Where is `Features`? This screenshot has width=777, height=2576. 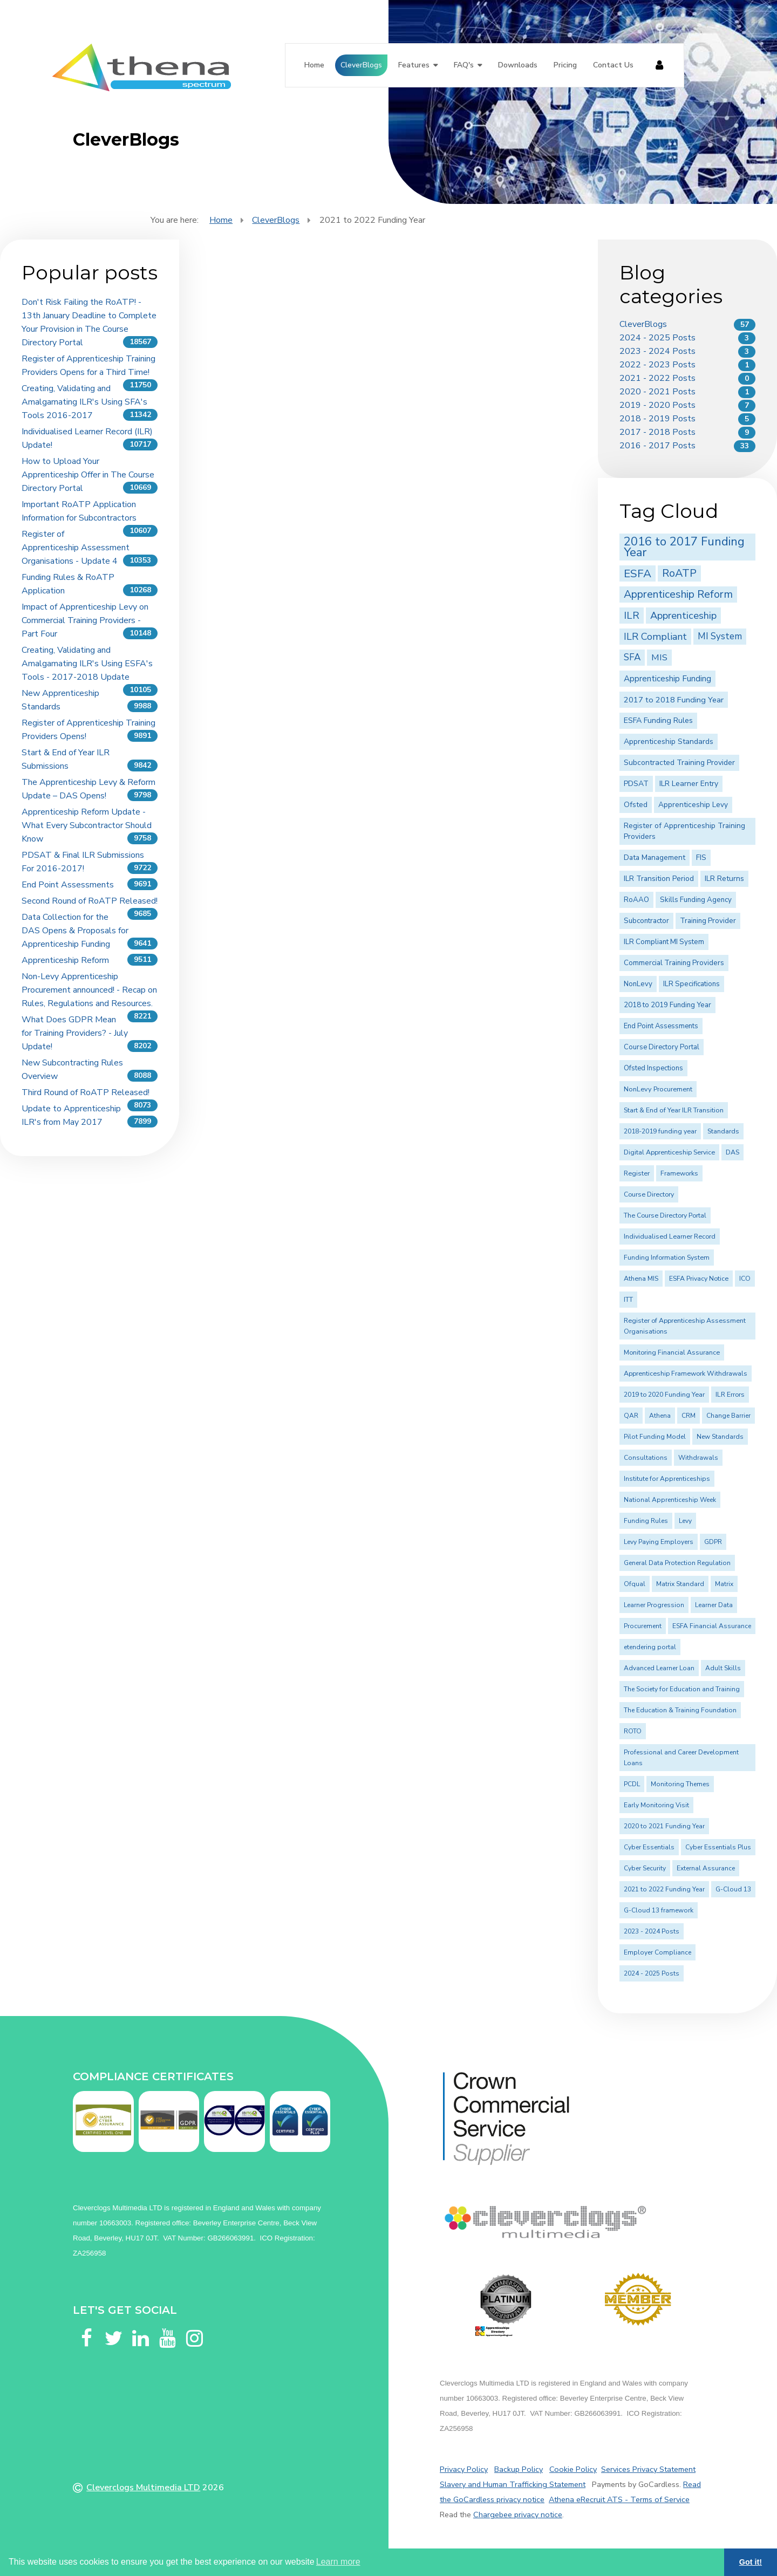 Features is located at coordinates (414, 65).